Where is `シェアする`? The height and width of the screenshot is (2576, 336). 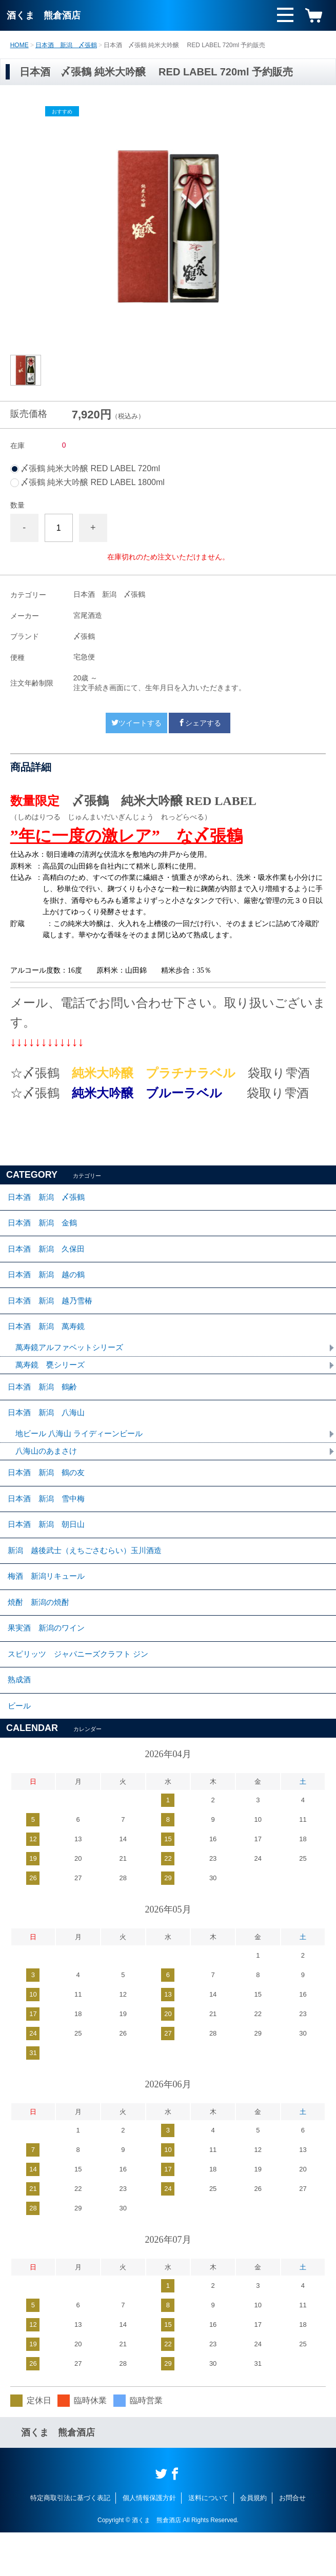
シェアする is located at coordinates (199, 723).